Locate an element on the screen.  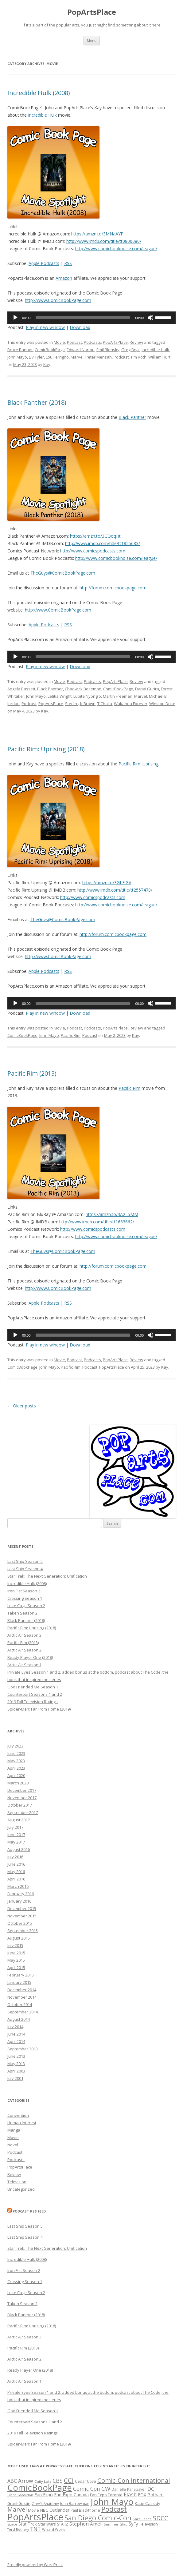
August 2017 is located at coordinates (18, 1820).